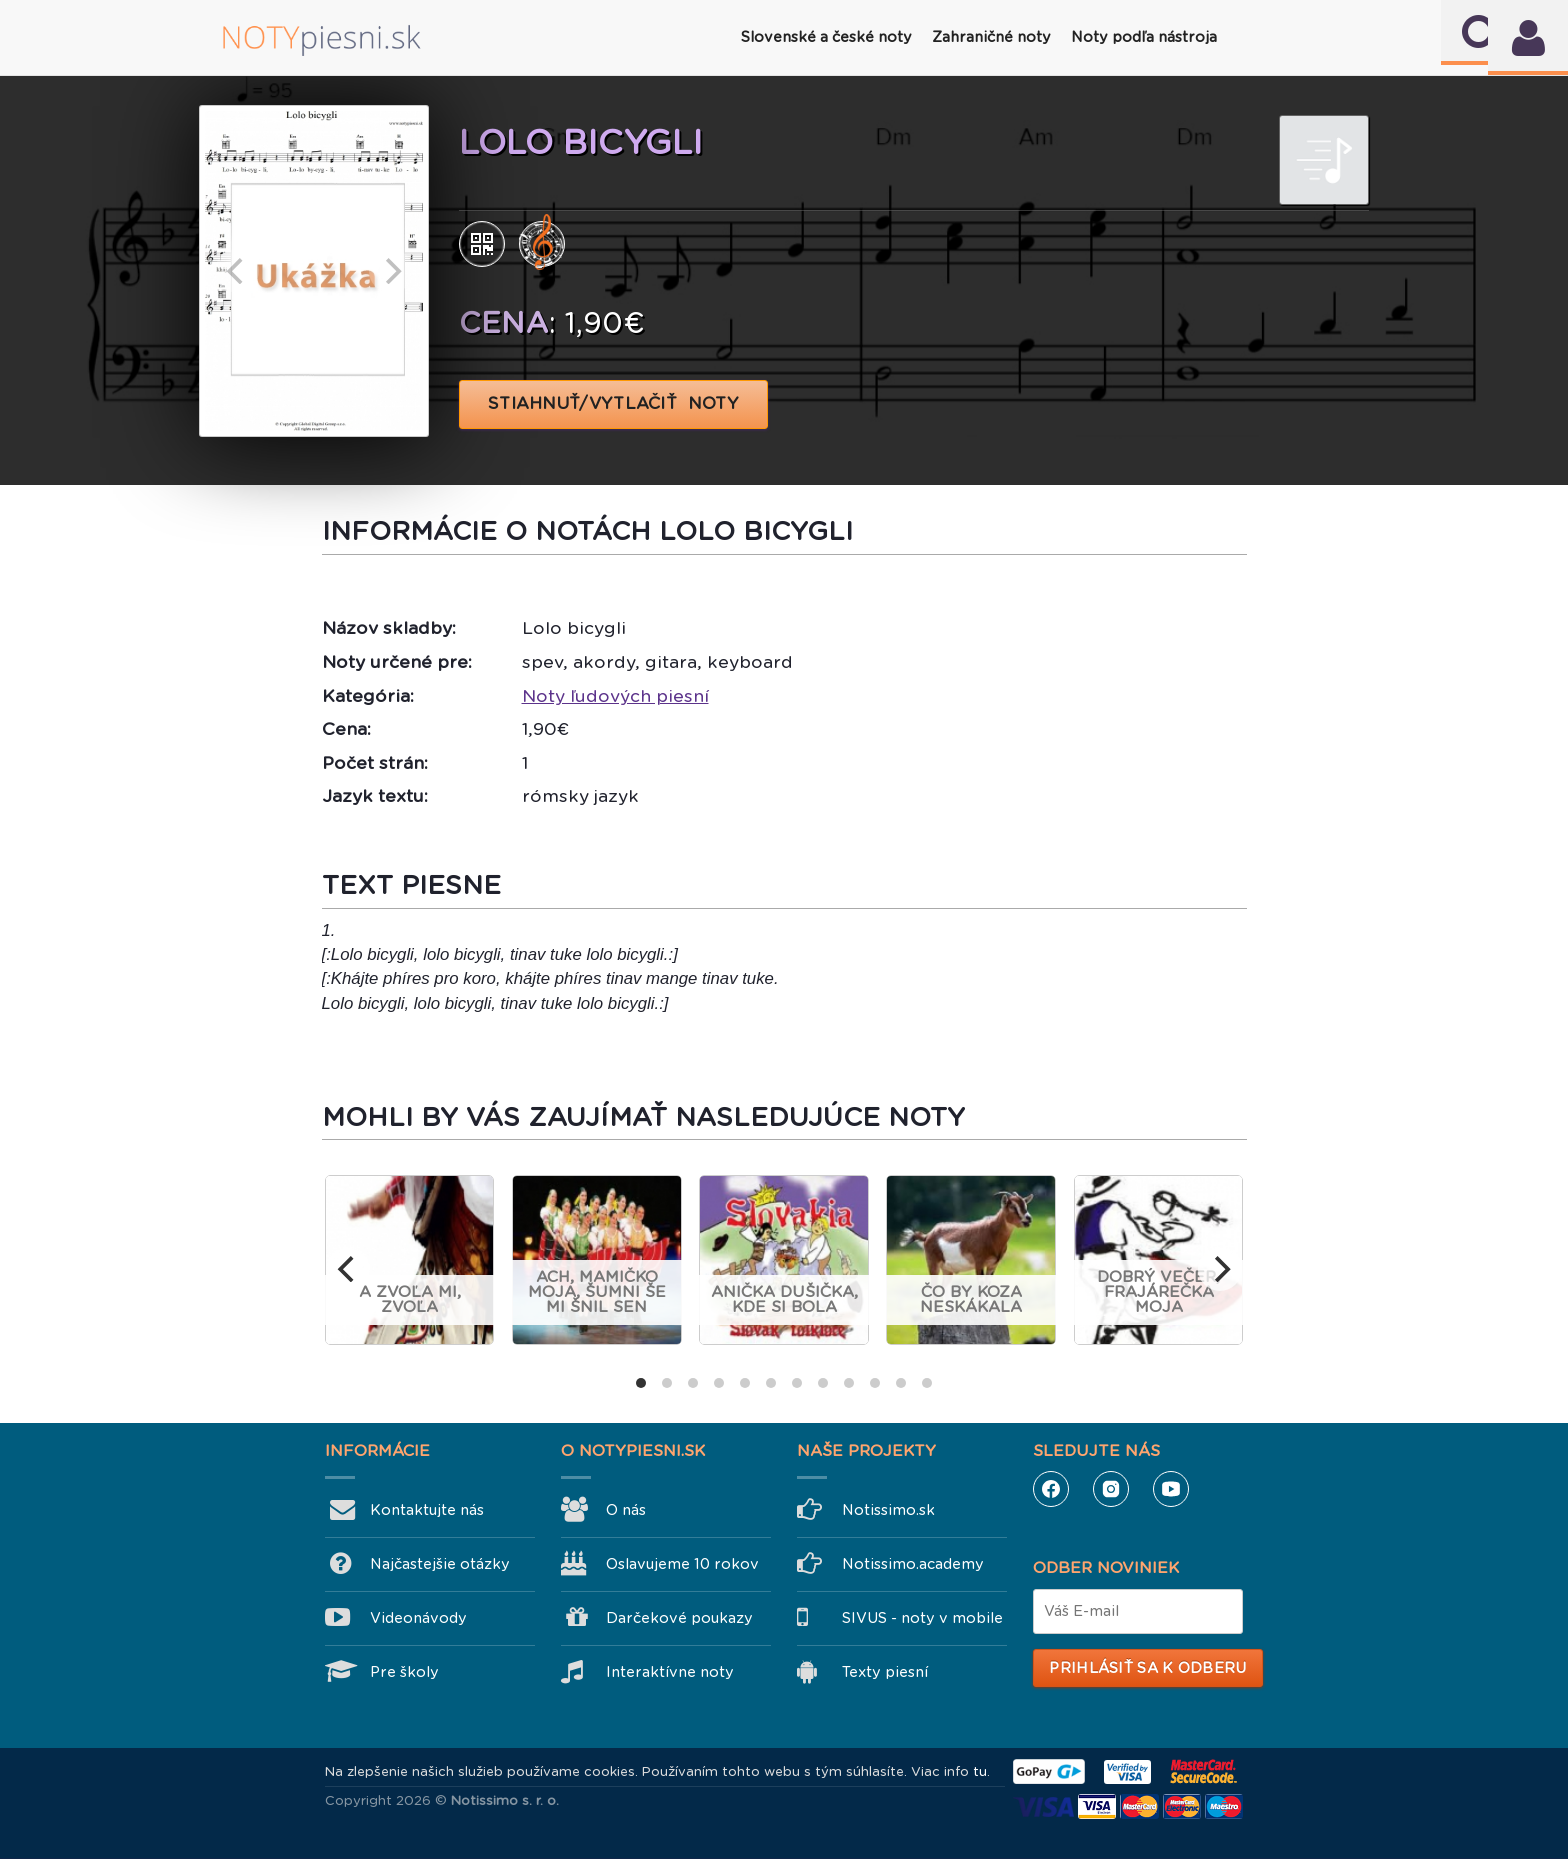 This screenshot has width=1568, height=1859. Describe the element at coordinates (404, 1672) in the screenshot. I see `Pre školy` at that location.